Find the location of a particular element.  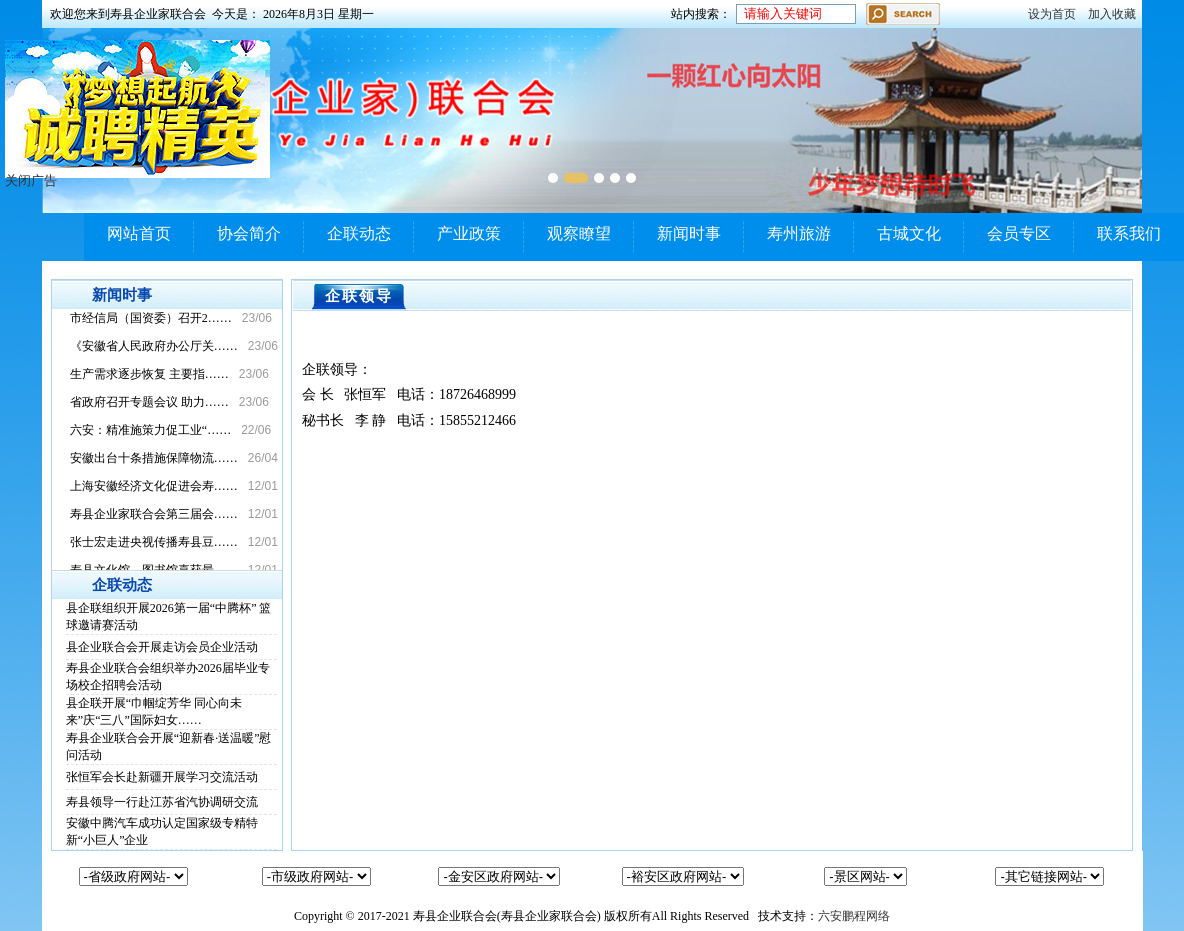

《安徽省人民政府办公厅关…… is located at coordinates (154, 346).